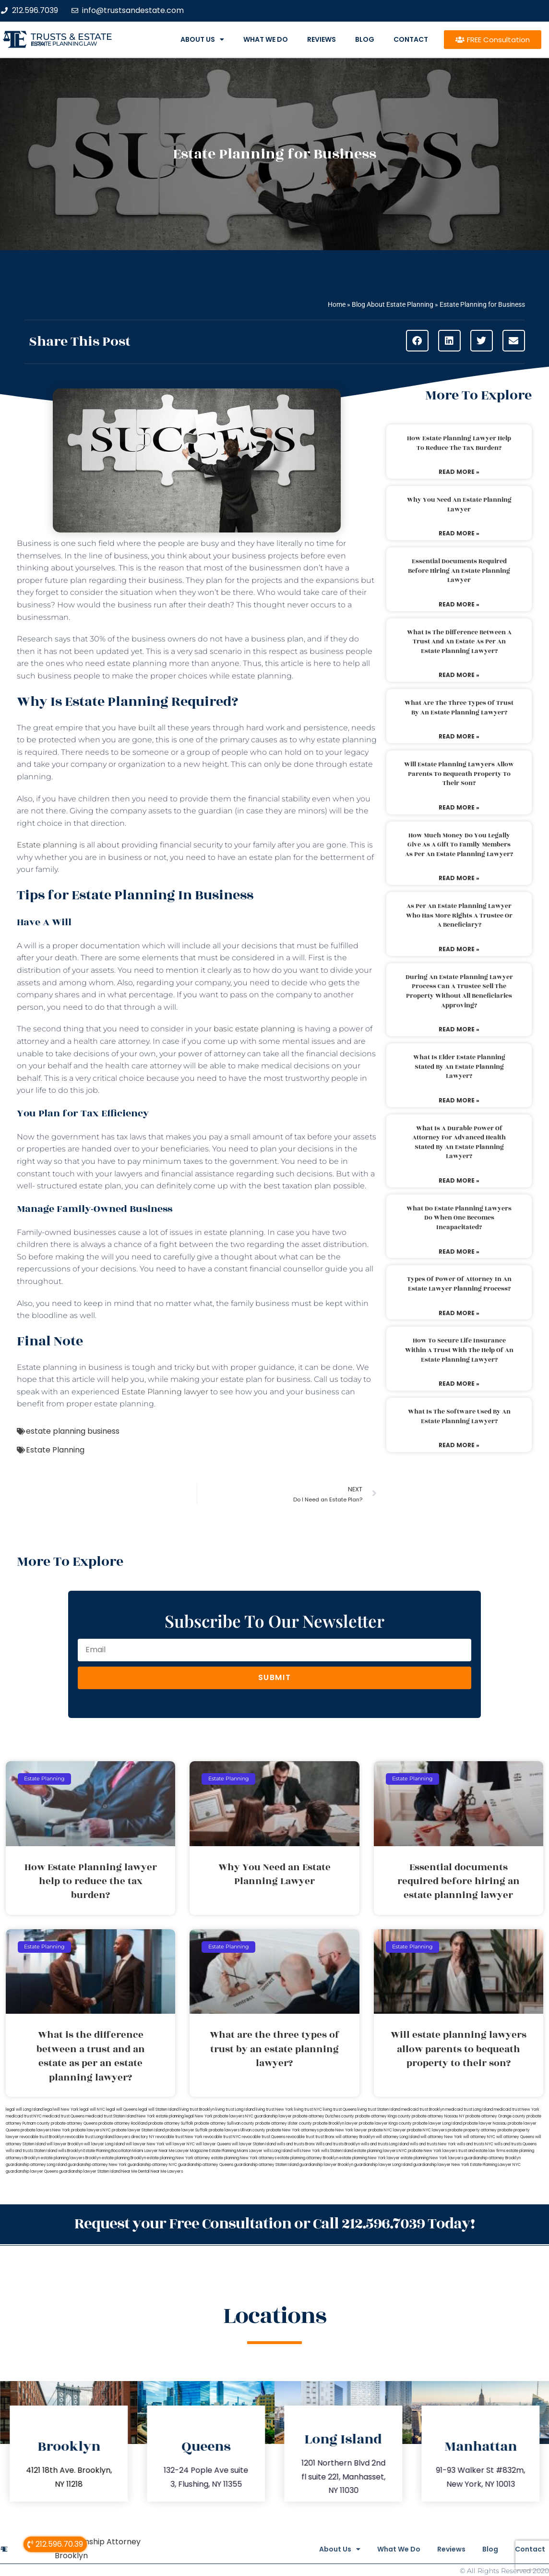 Image resolution: width=549 pixels, height=2576 pixels. Describe the element at coordinates (110, 2116) in the screenshot. I see `medicaid trust Staten Island` at that location.